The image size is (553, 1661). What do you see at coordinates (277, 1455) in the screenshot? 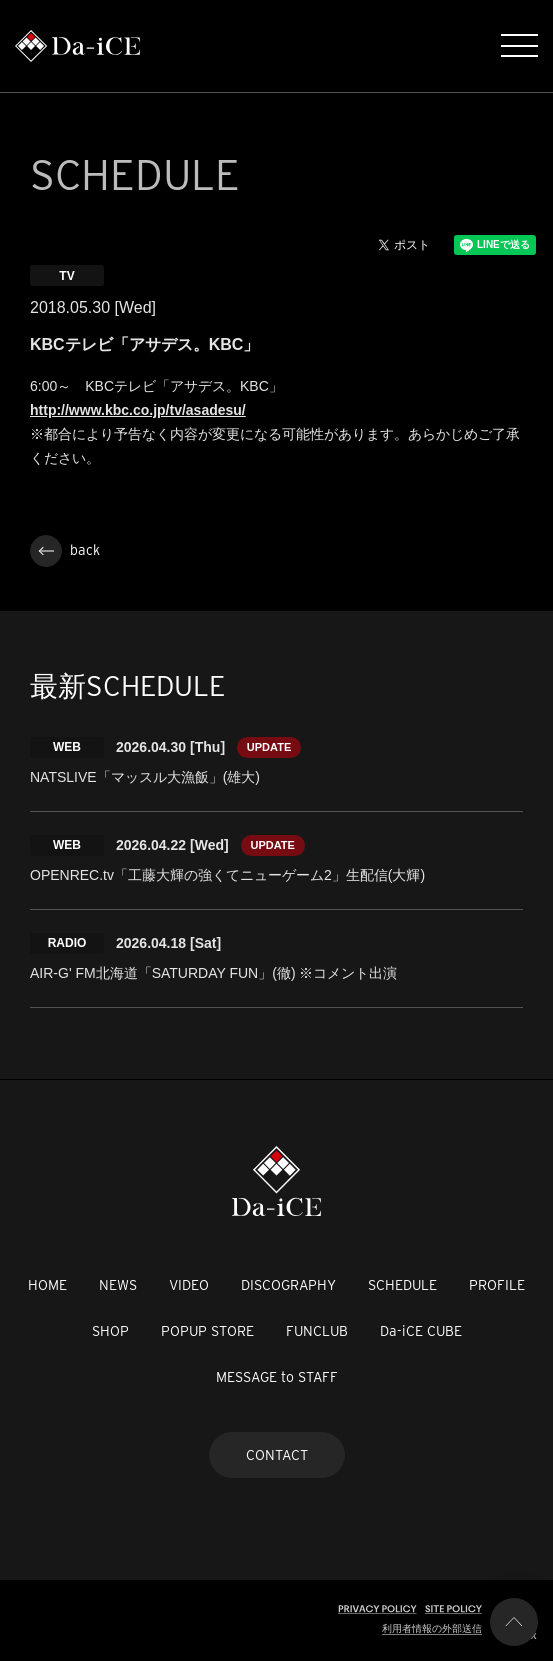
I see `CONTACT` at bounding box center [277, 1455].